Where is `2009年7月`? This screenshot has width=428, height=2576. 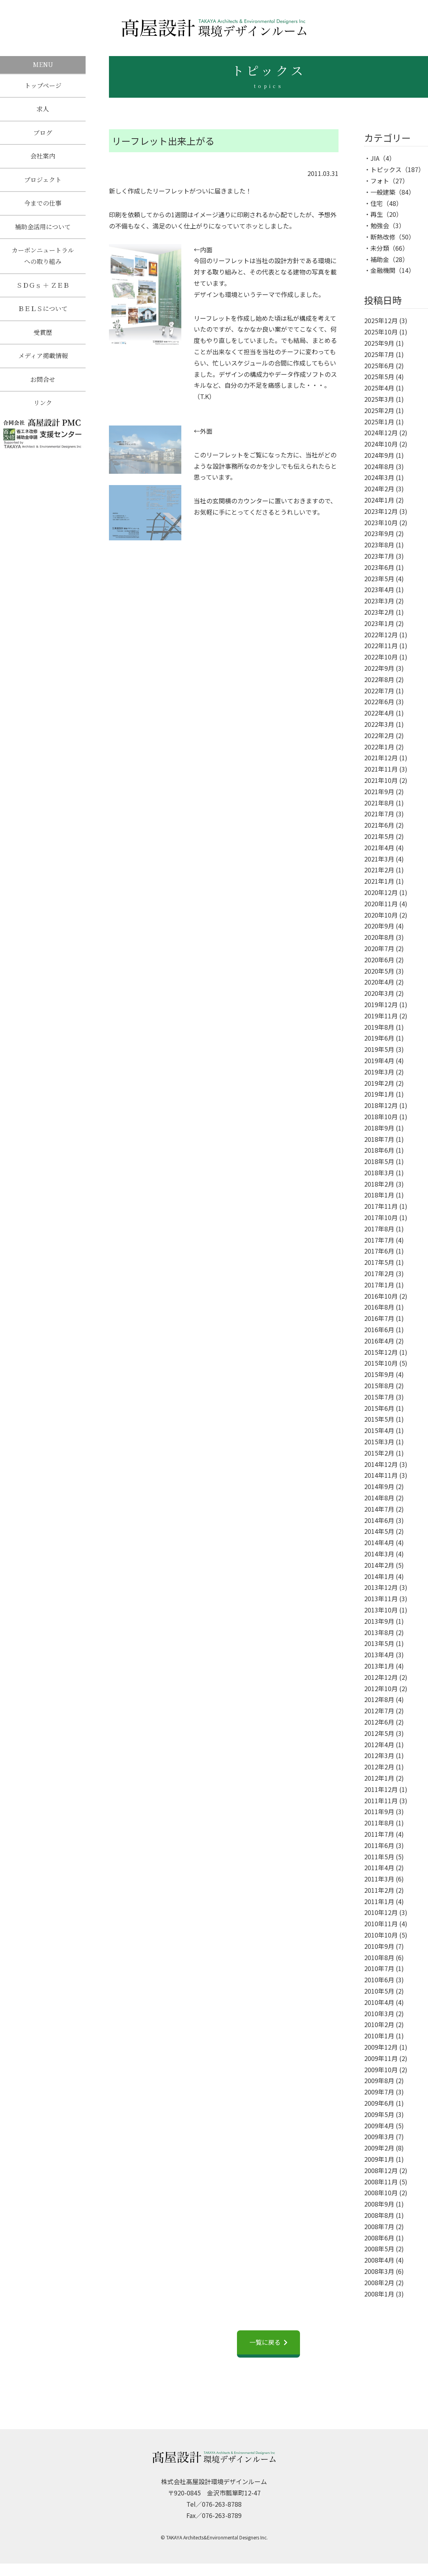
2009年7月 is located at coordinates (379, 2091).